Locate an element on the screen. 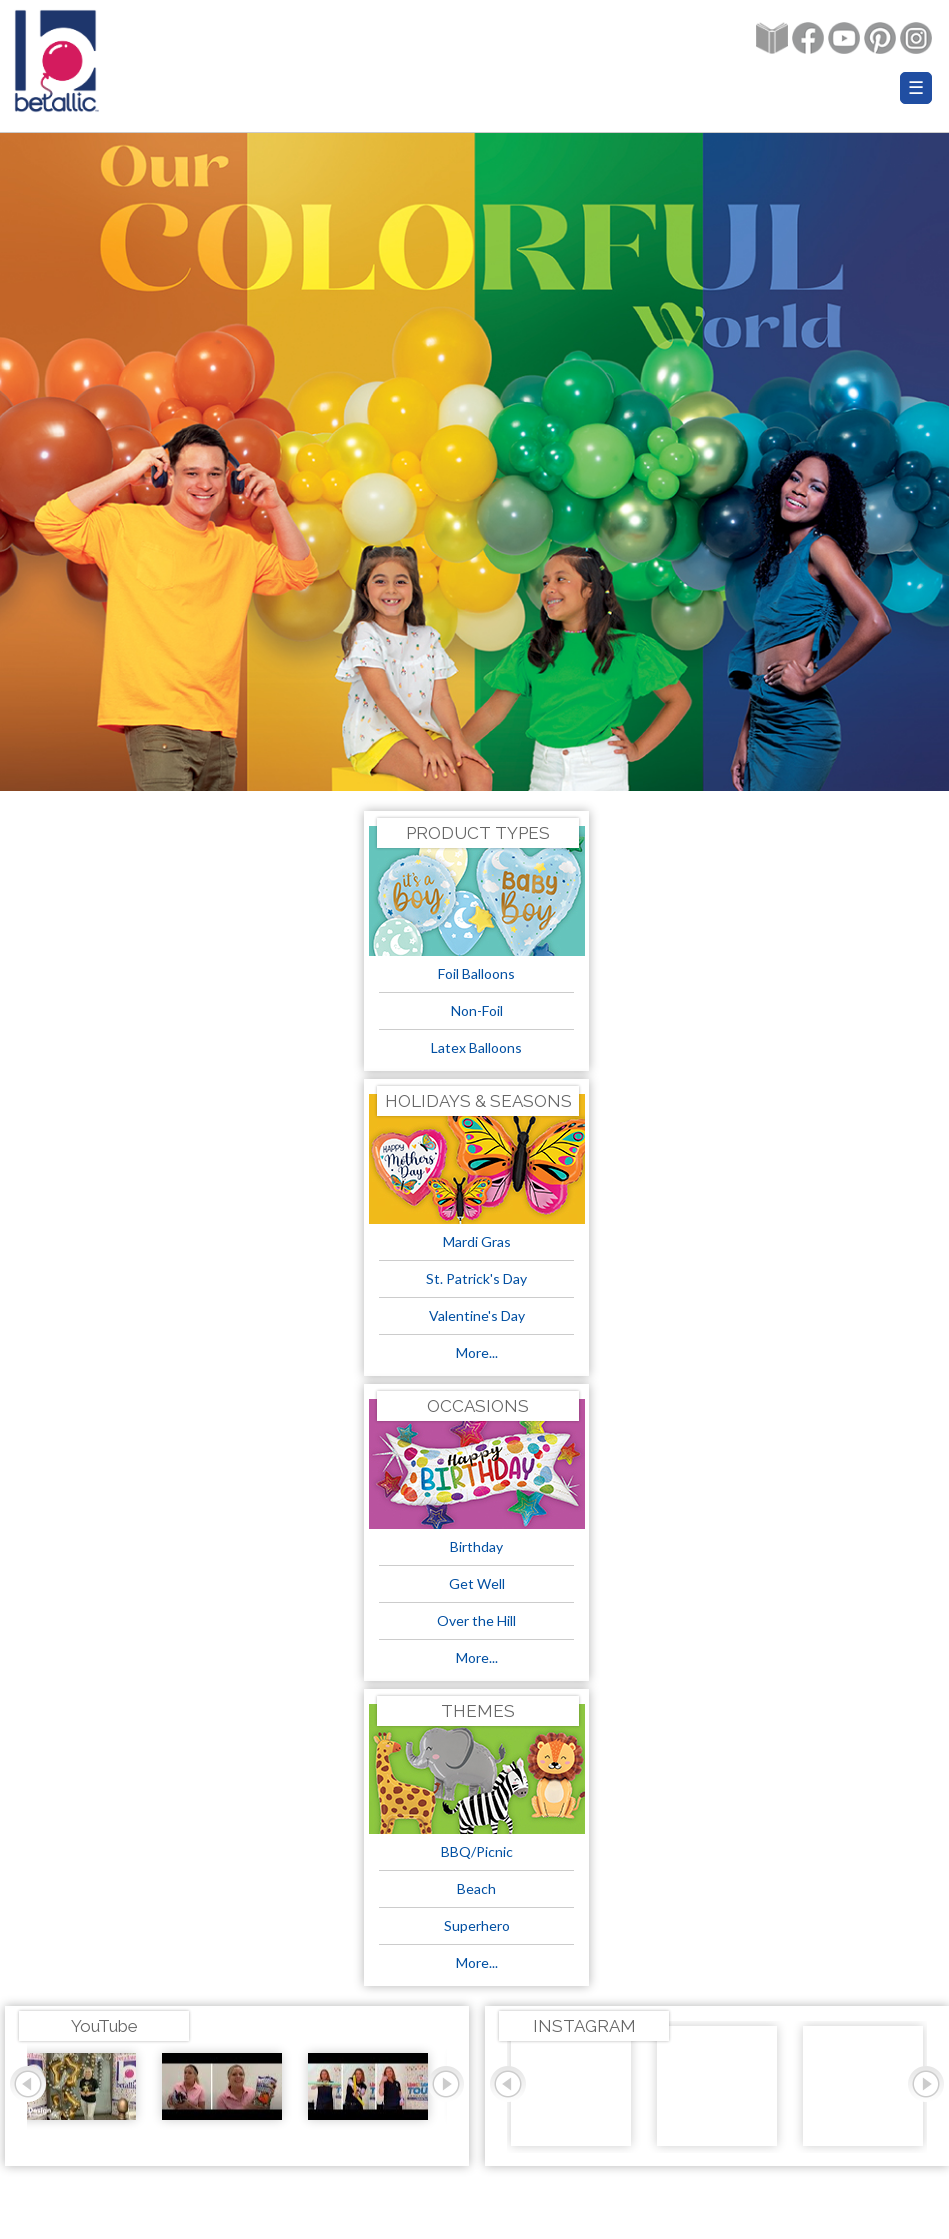  BBQ/Picnic is located at coordinates (477, 1851).